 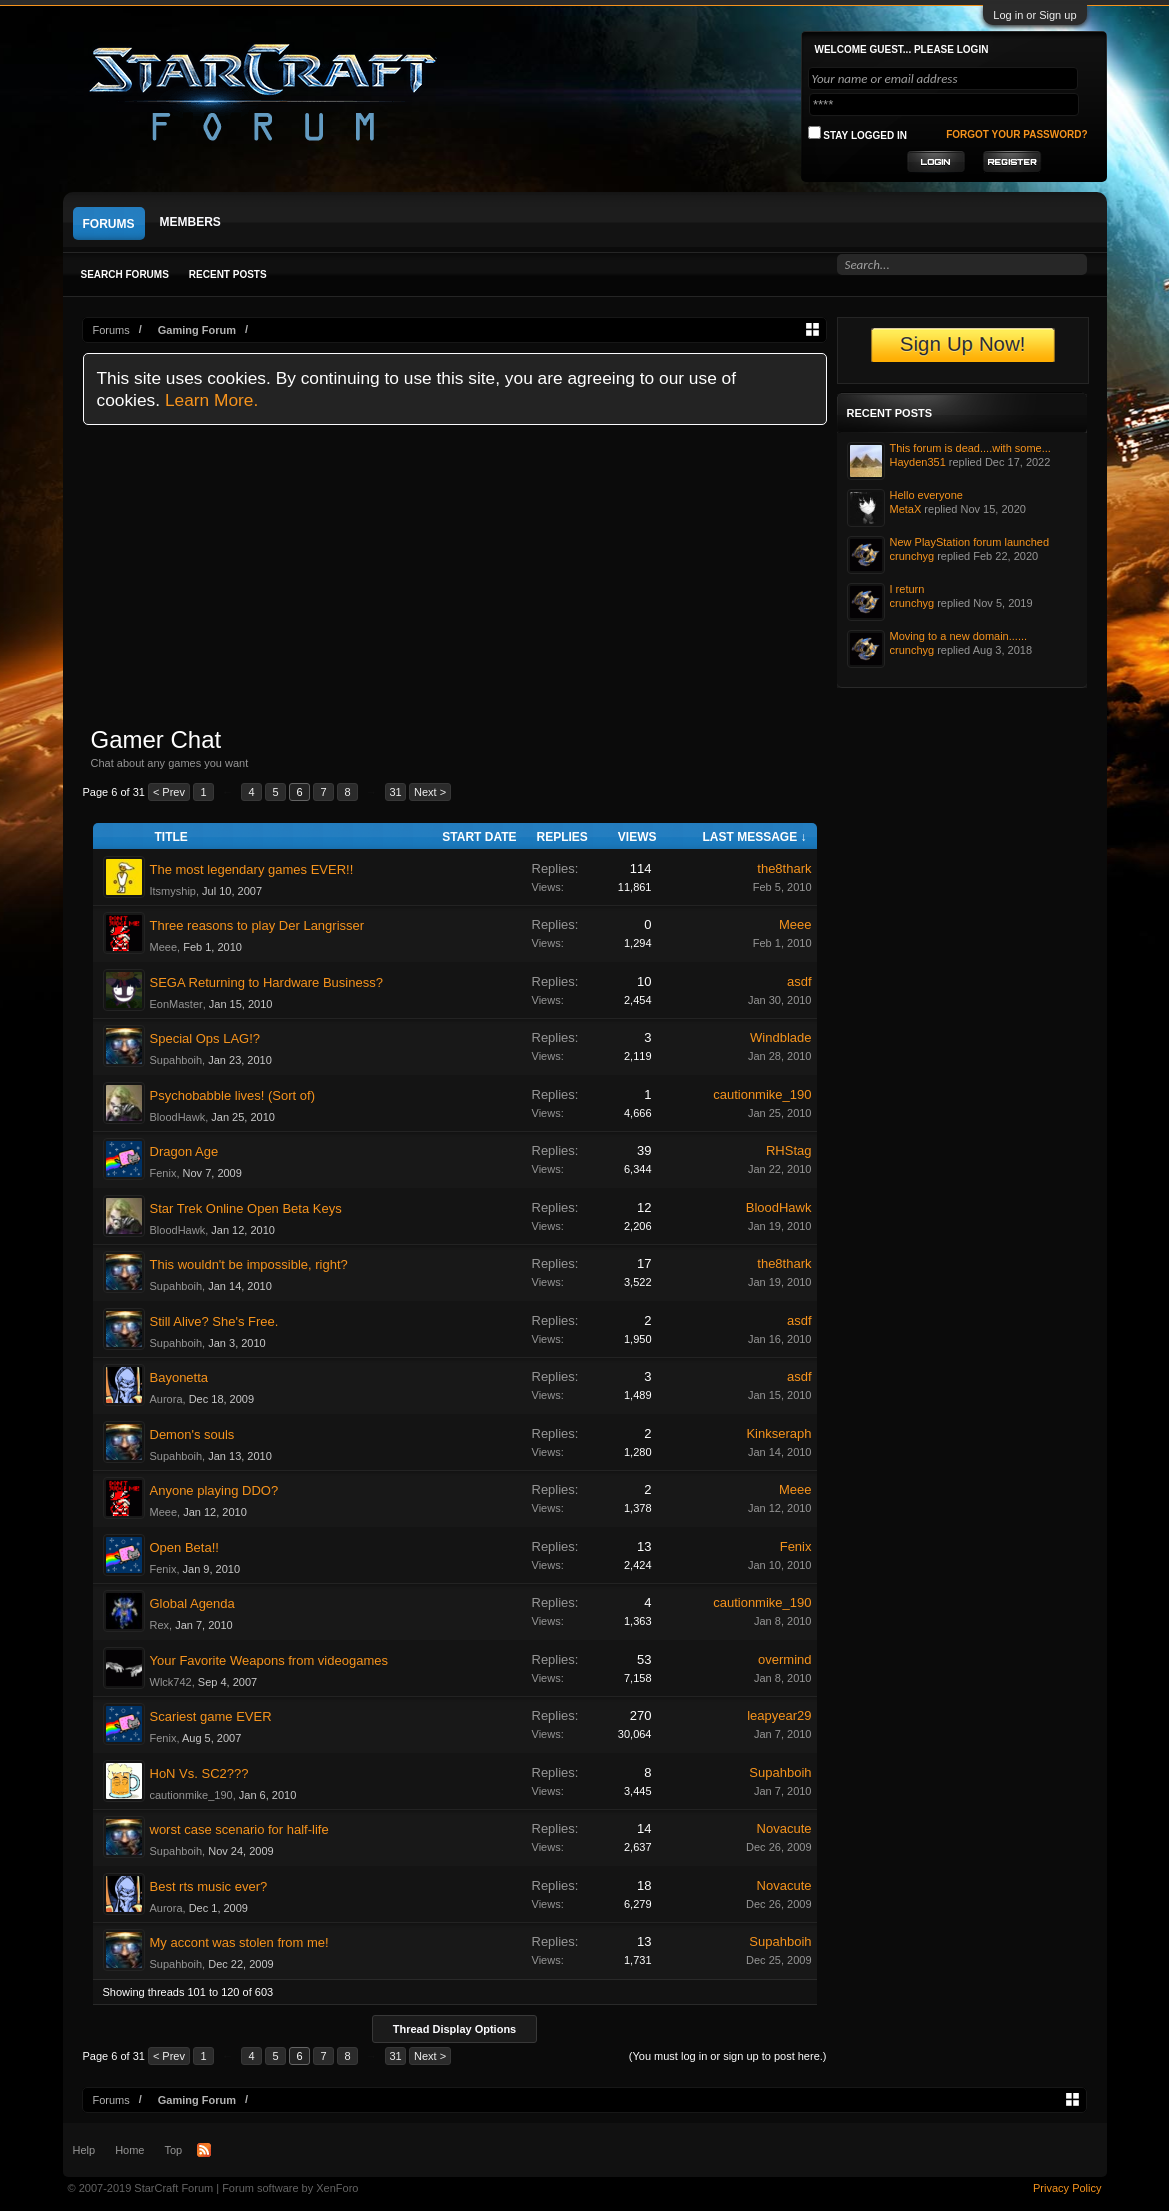 I want to click on Windblade, so click(x=780, y=1037).